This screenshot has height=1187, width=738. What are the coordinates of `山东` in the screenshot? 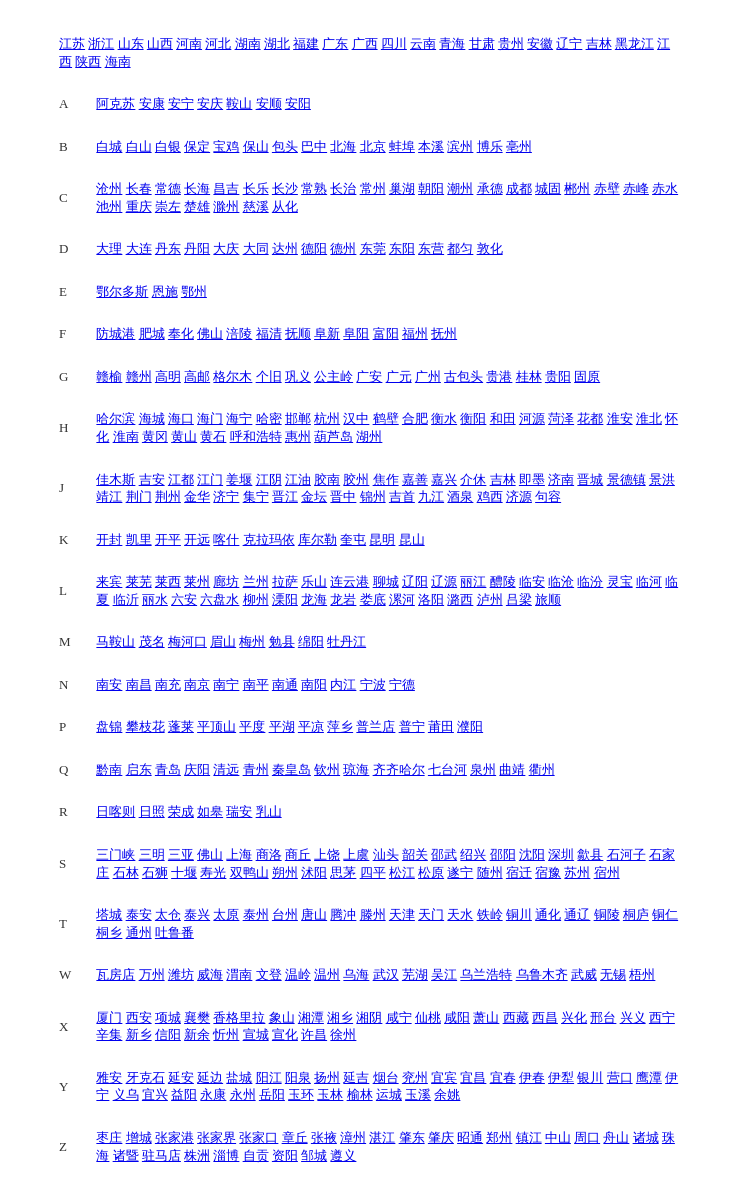 It's located at (131, 43).